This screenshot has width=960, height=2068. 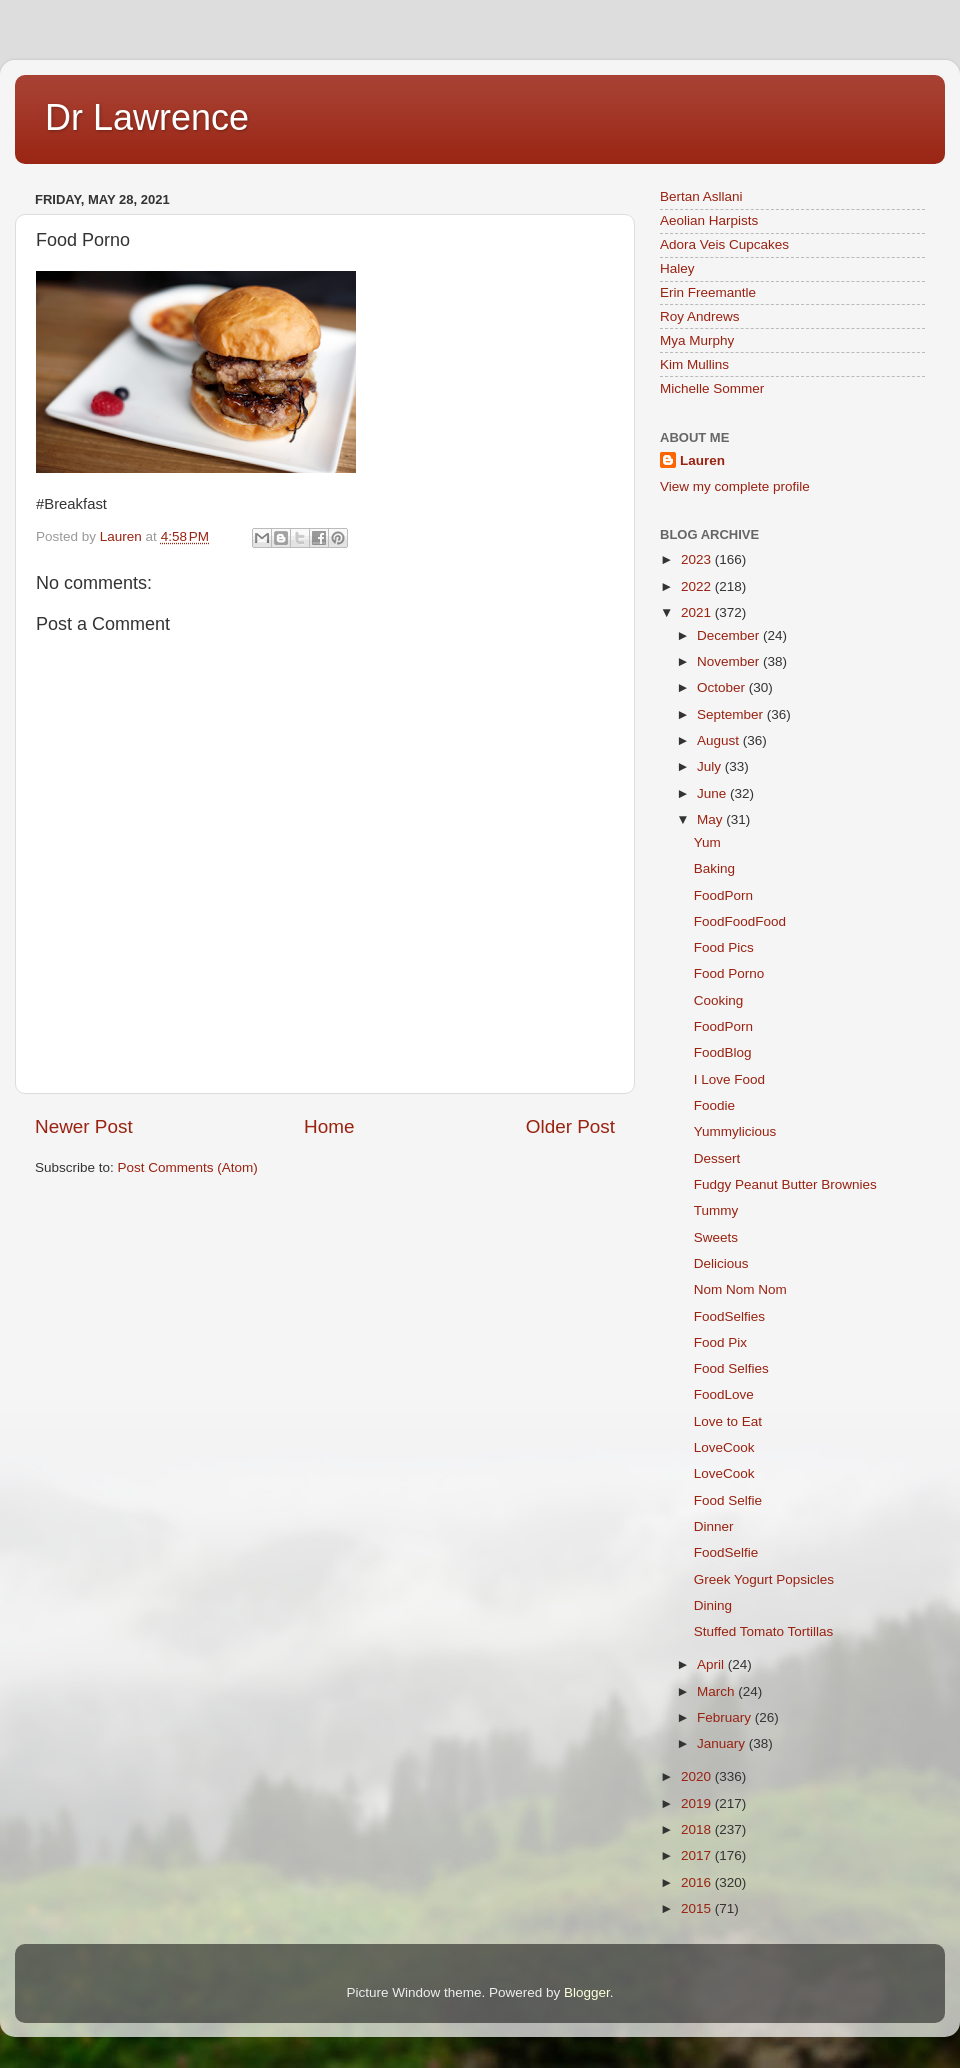 What do you see at coordinates (735, 486) in the screenshot?
I see `View my complete profile` at bounding box center [735, 486].